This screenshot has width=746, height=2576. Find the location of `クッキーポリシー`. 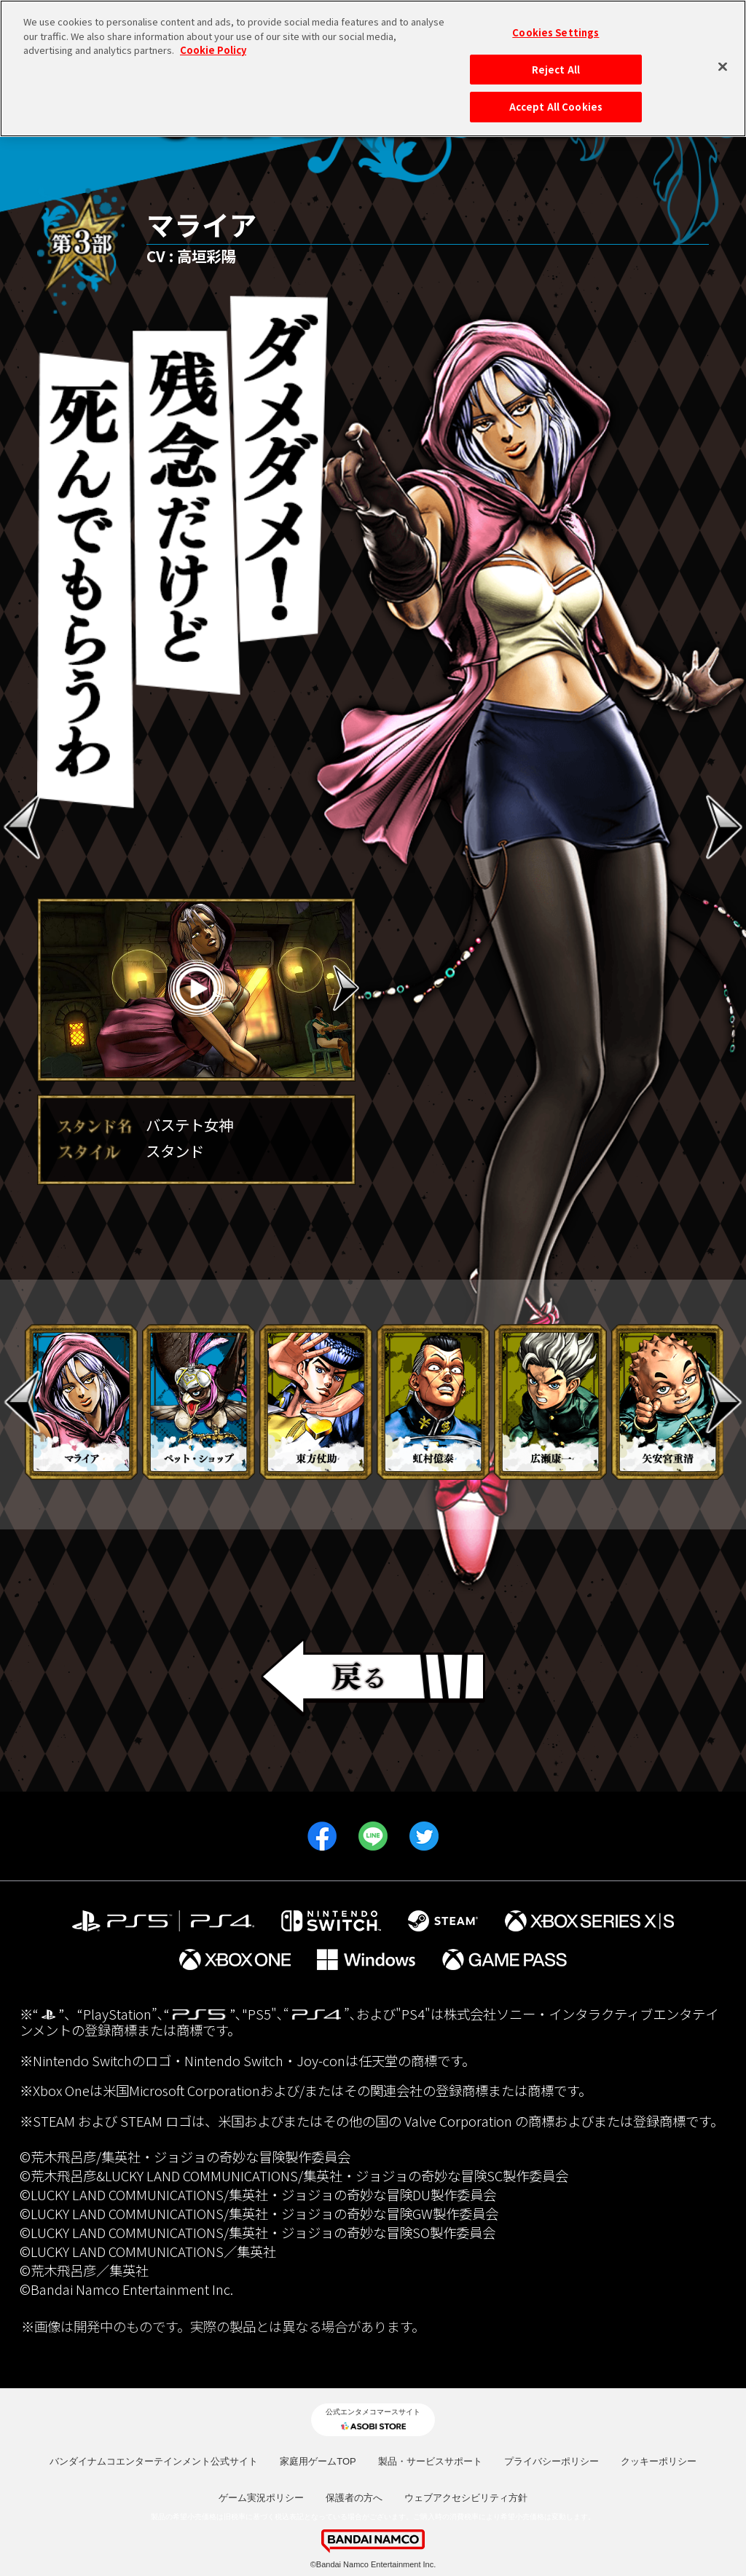

クッキーポリシー is located at coordinates (658, 2461).